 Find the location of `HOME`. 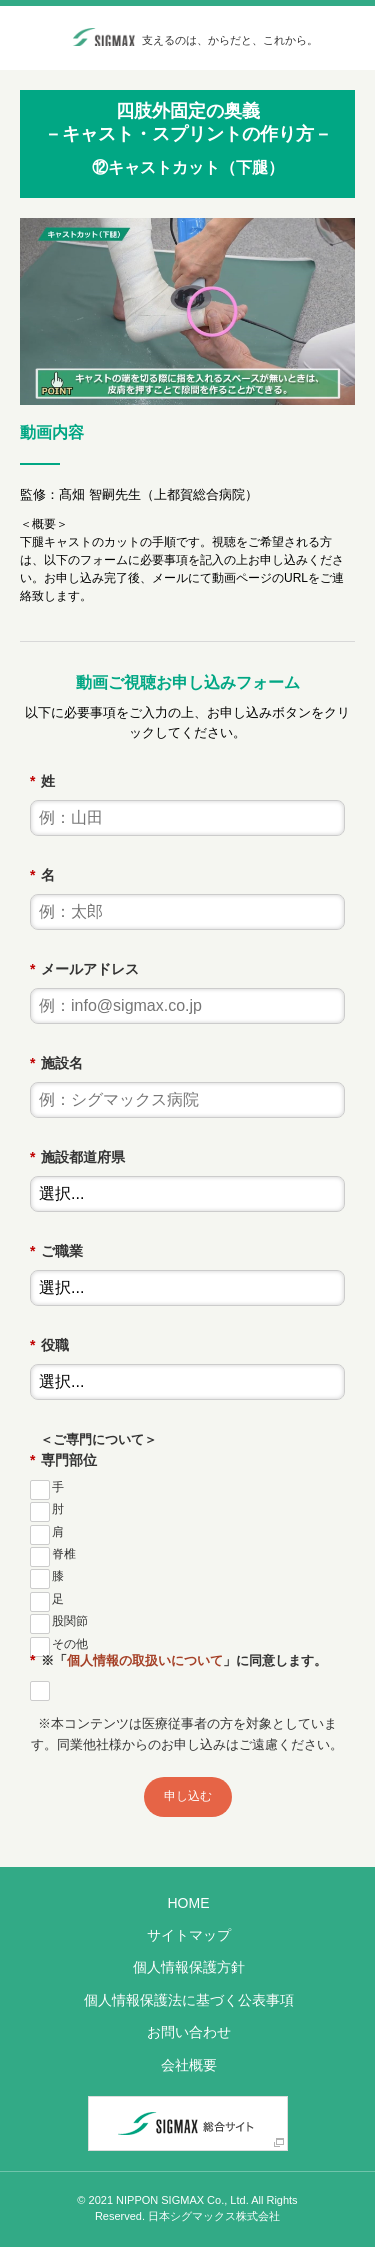

HOME is located at coordinates (189, 1903).